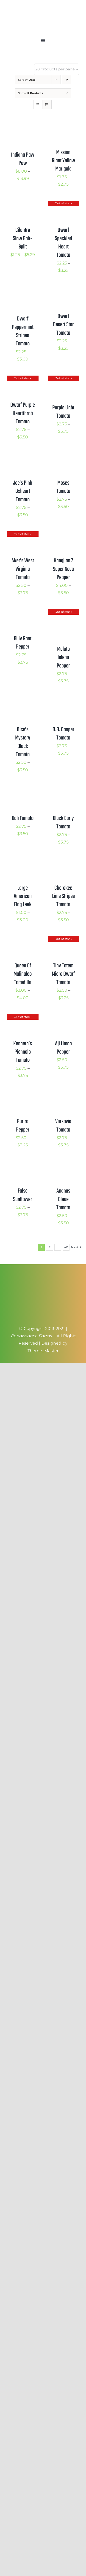 The height and width of the screenshot is (2576, 86). I want to click on [Tiny Totem Micro Dwarf Tomato], so click(63, 939).